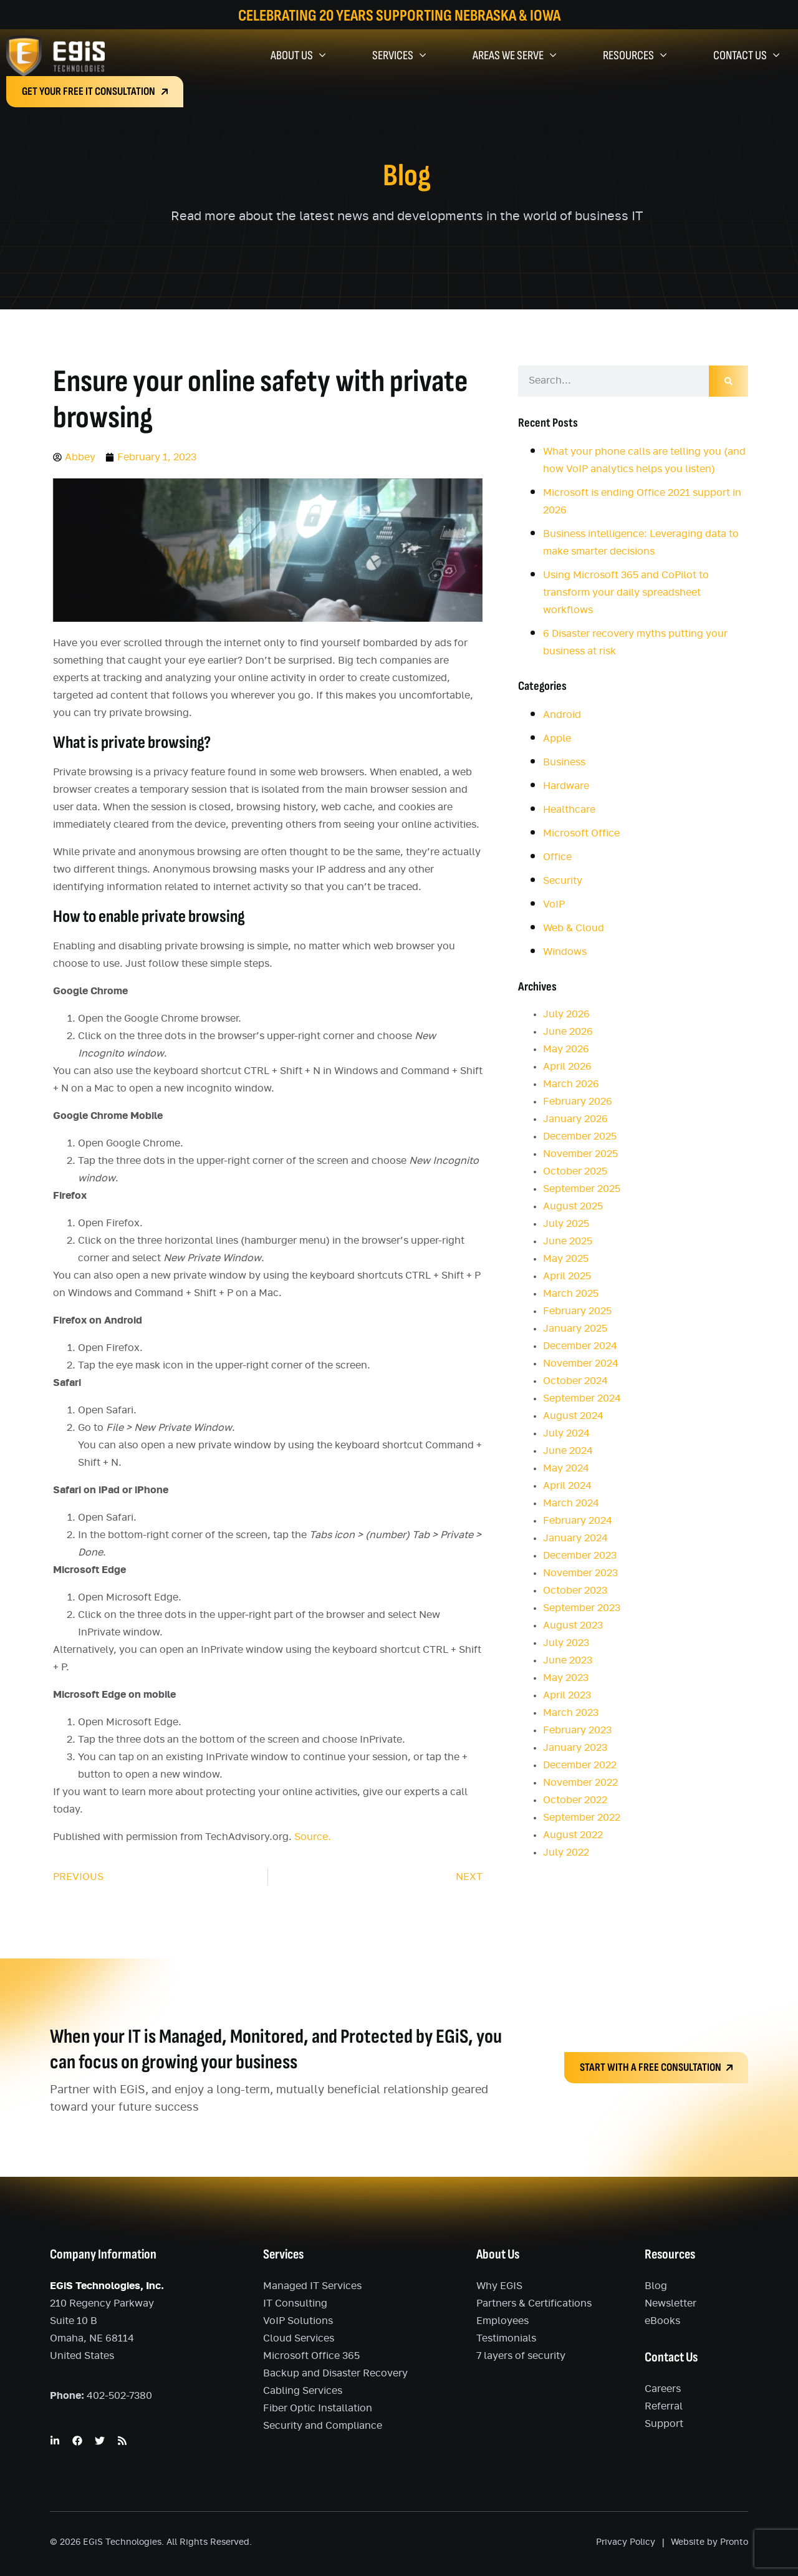  Describe the element at coordinates (562, 881) in the screenshot. I see `Security` at that location.